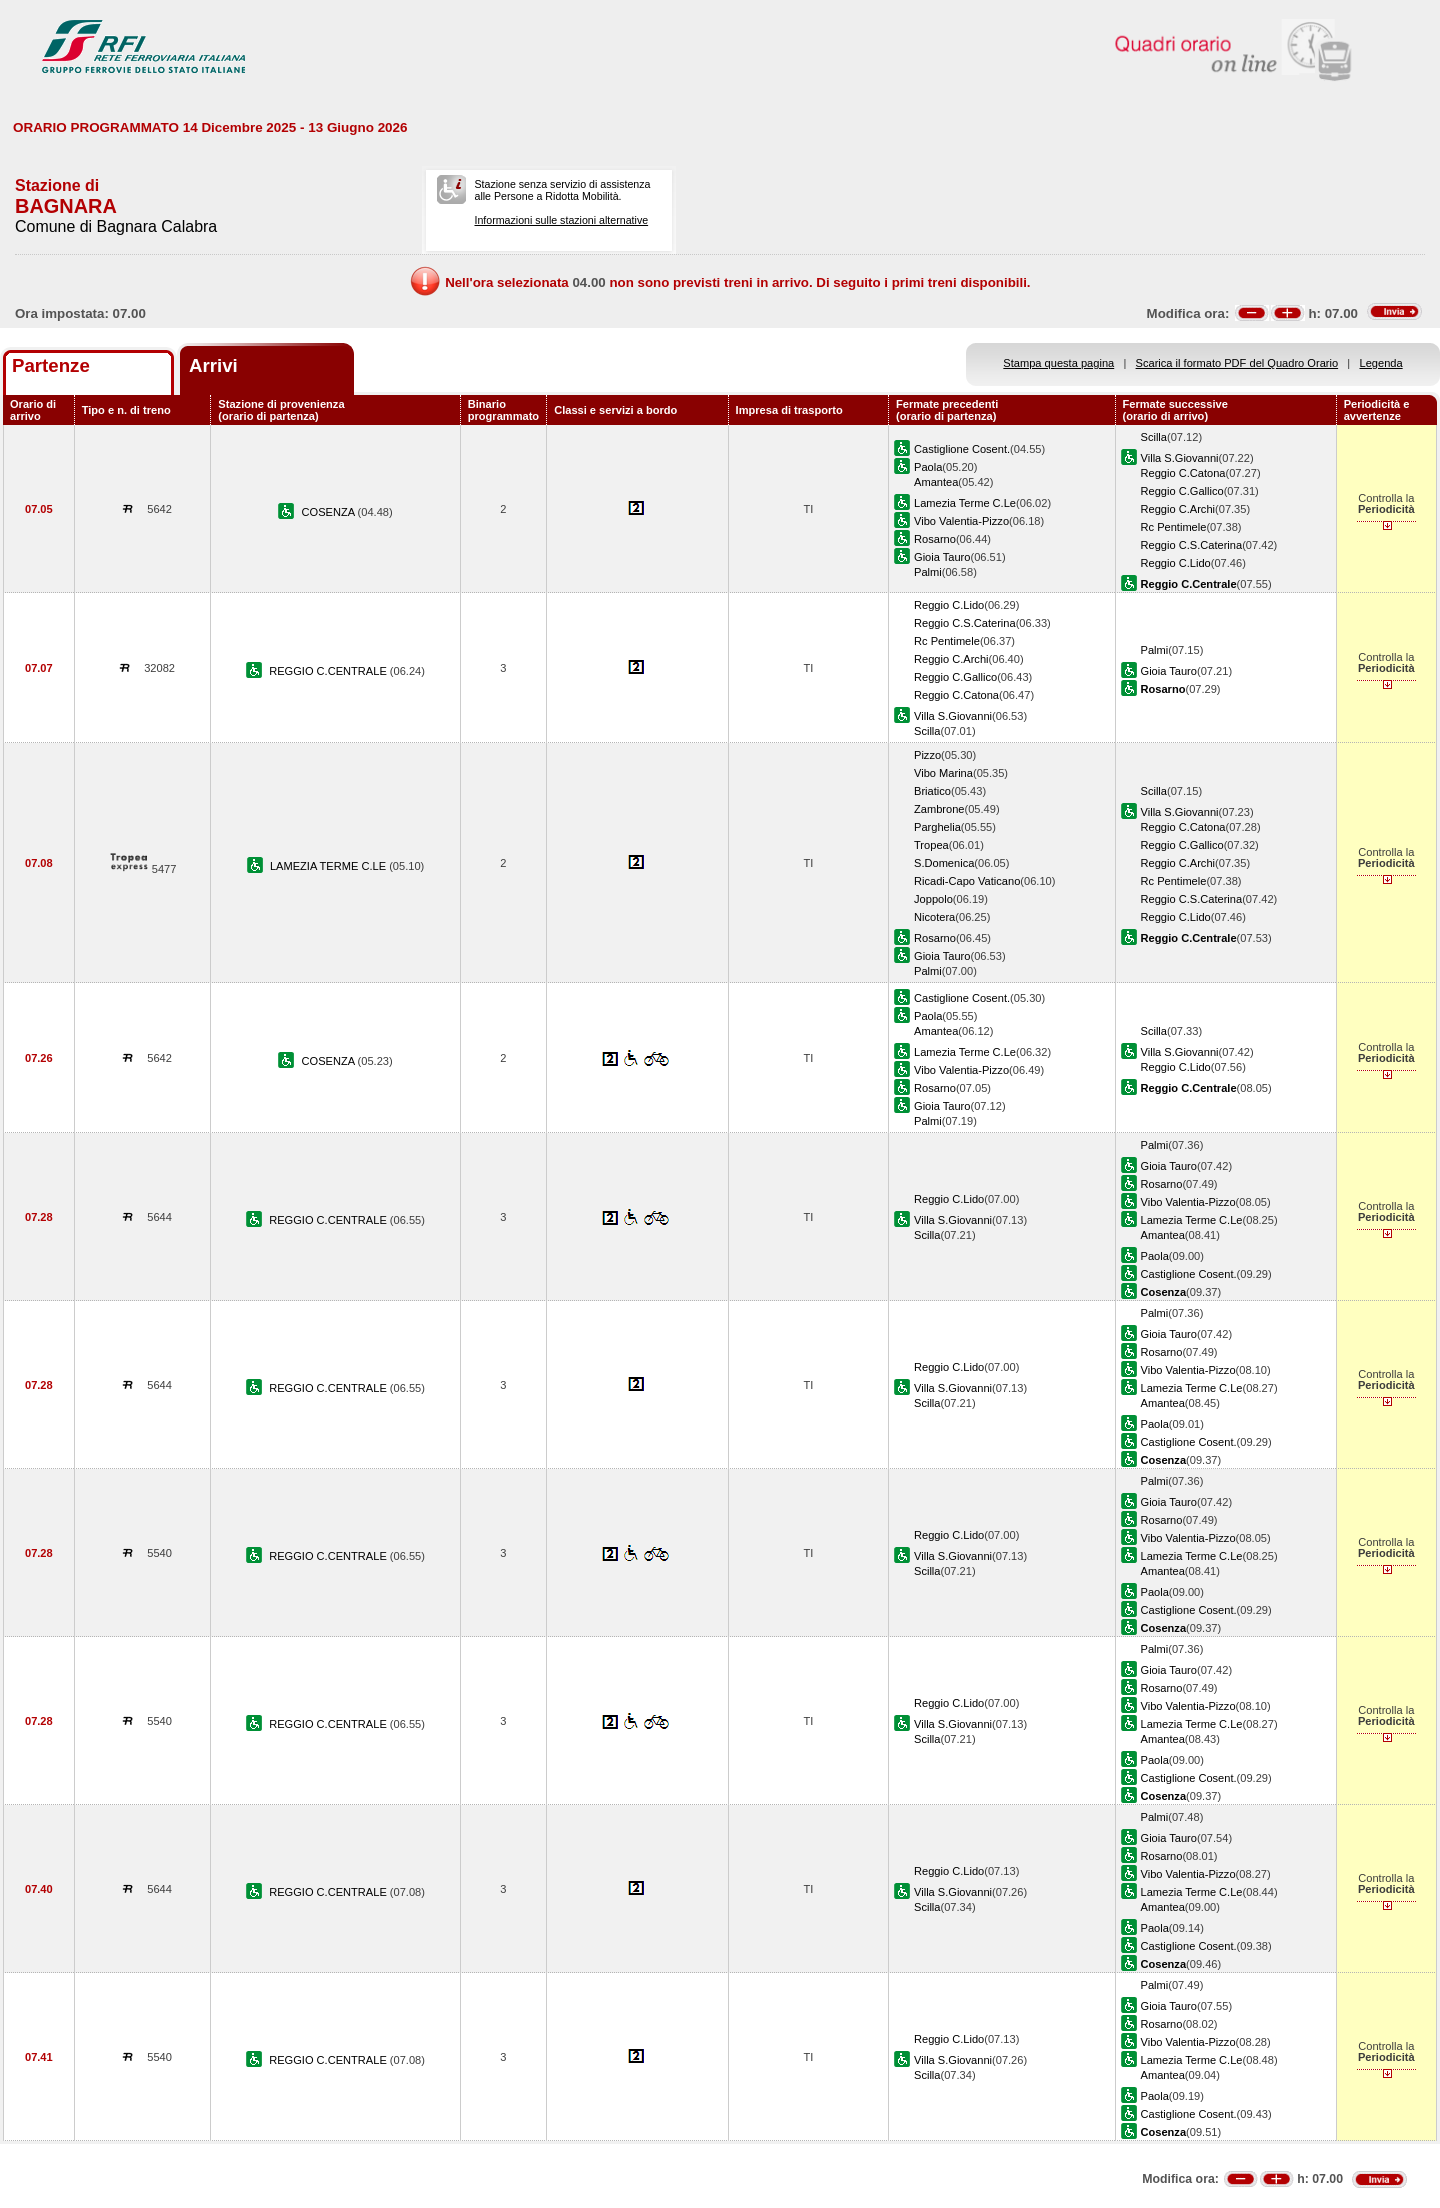 This screenshot has height=2208, width=1440. Describe the element at coordinates (939, 809) in the screenshot. I see `Zambrone` at that location.